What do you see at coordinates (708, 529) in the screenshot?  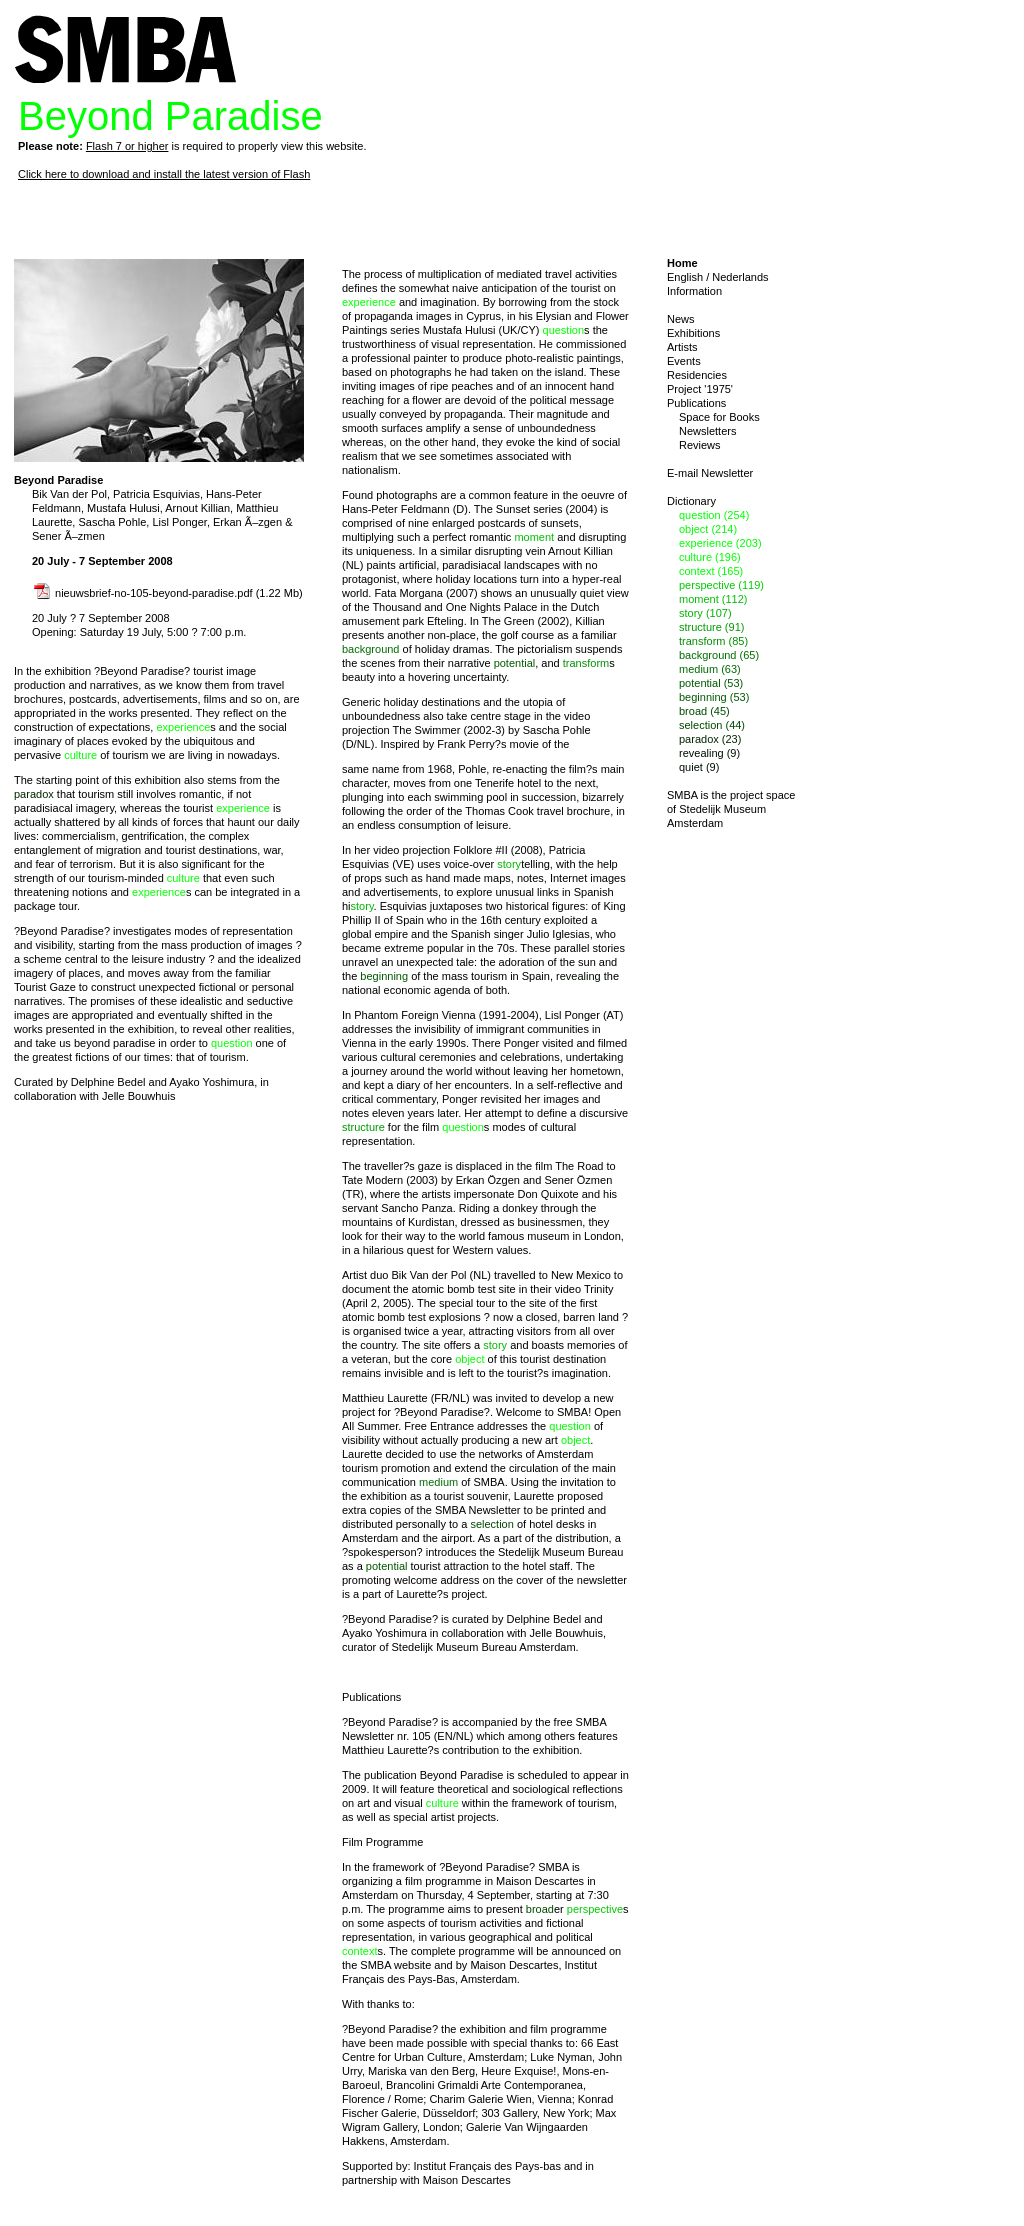 I see `object (214)` at bounding box center [708, 529].